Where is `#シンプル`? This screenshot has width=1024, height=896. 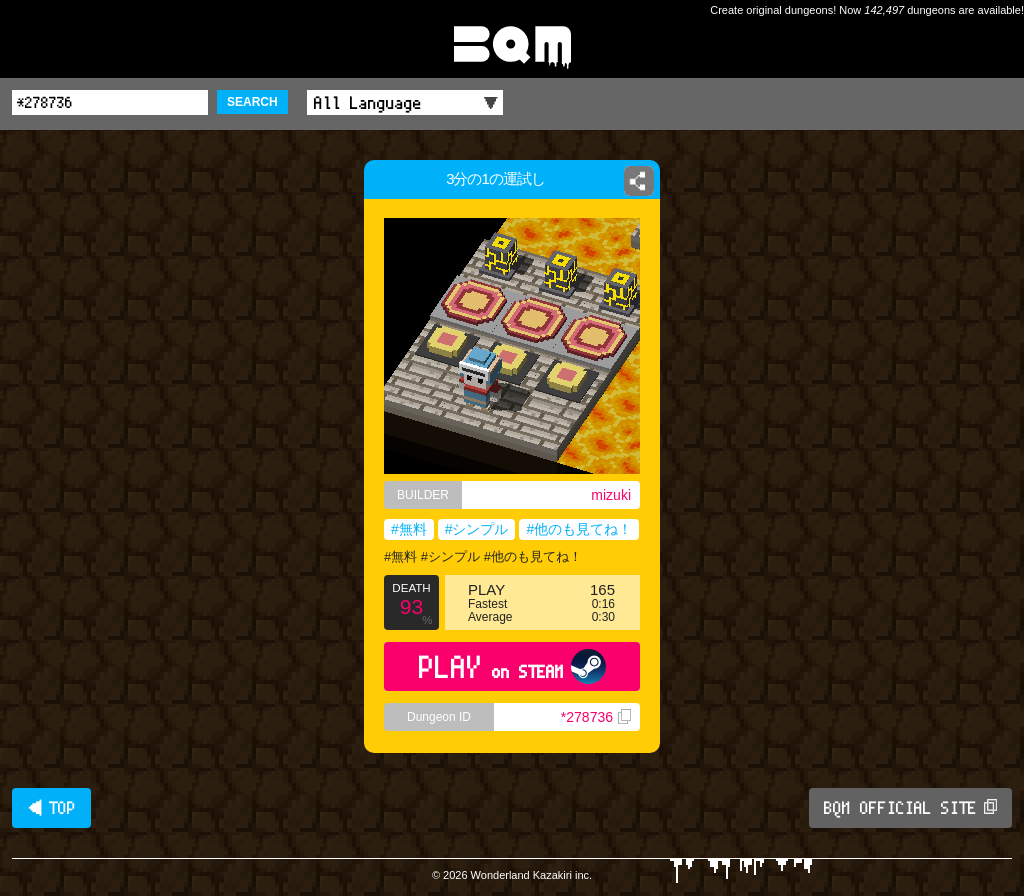 #シンプル is located at coordinates (477, 529).